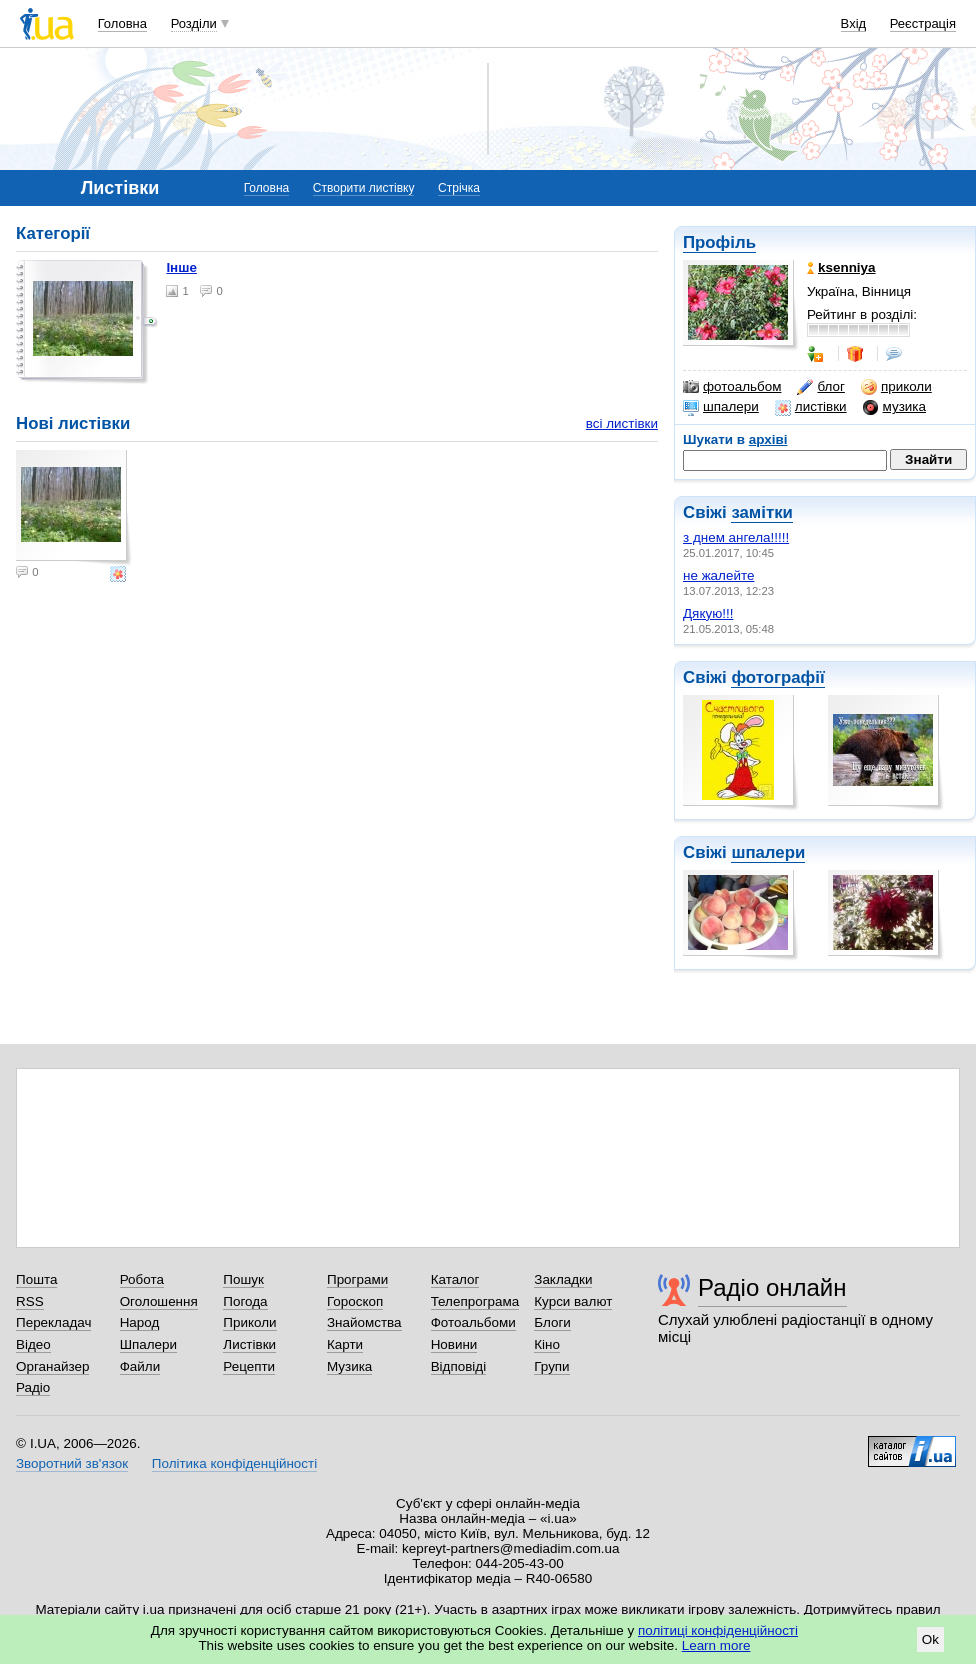 The width and height of the screenshot is (976, 1664). What do you see at coordinates (811, 407) in the screenshot?
I see `листівки` at bounding box center [811, 407].